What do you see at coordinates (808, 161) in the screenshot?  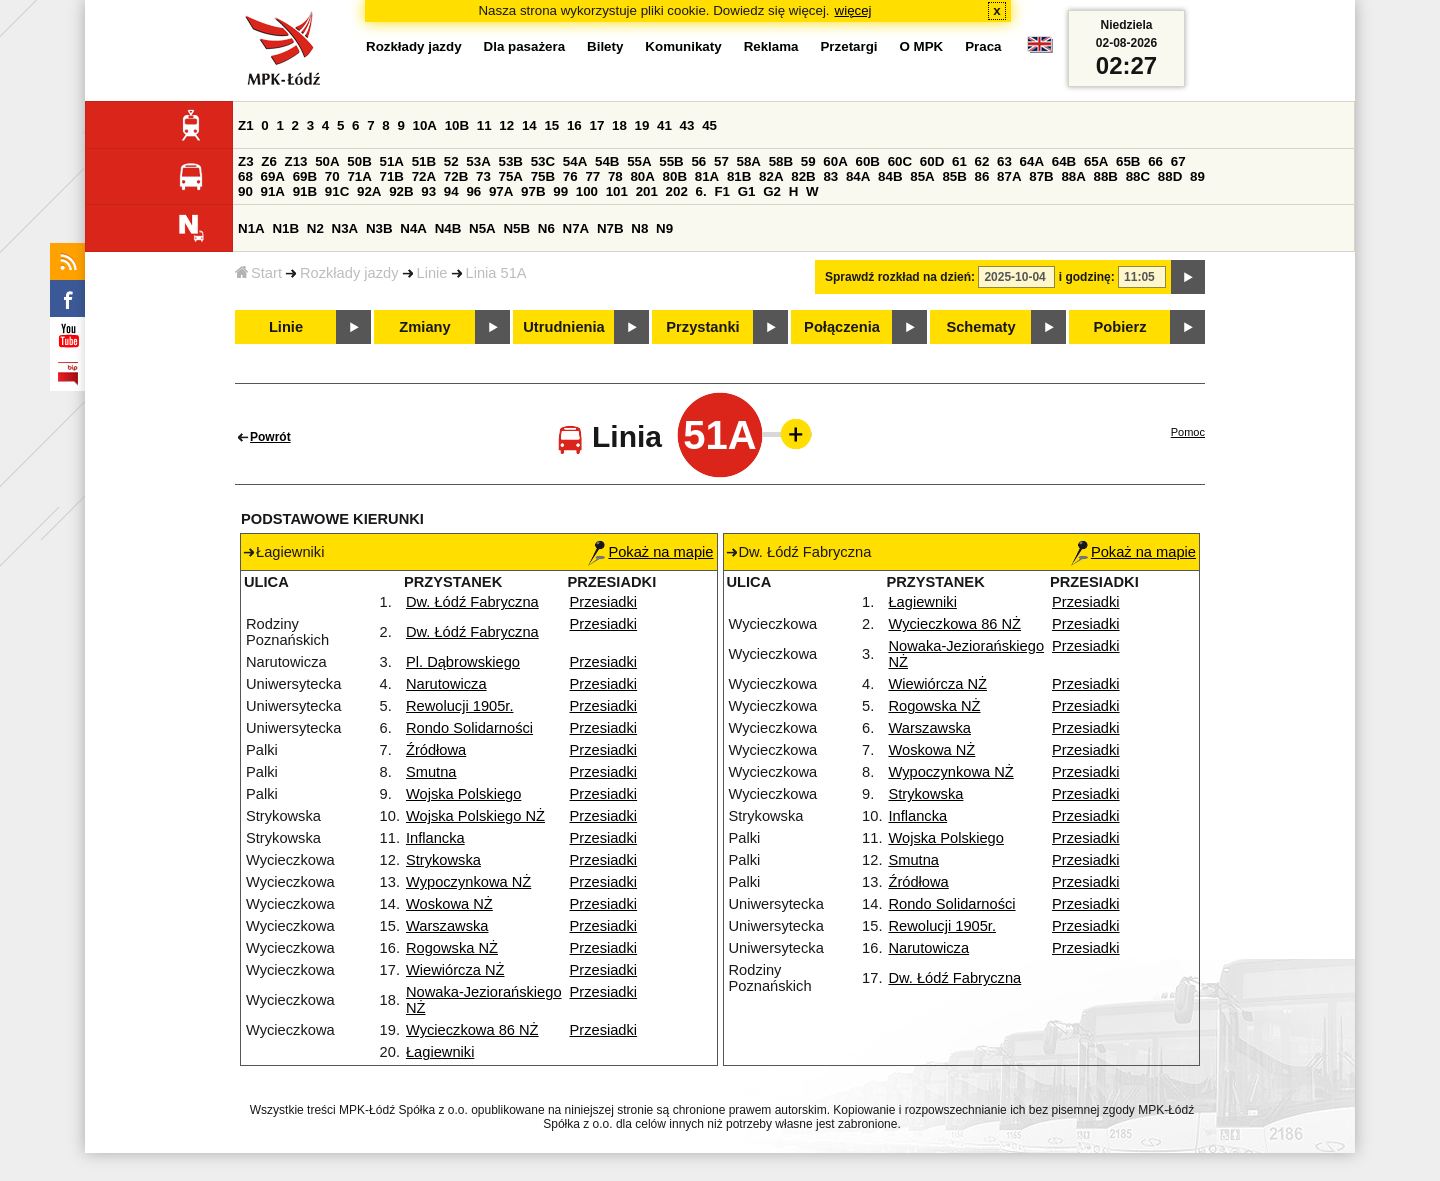 I see `59` at bounding box center [808, 161].